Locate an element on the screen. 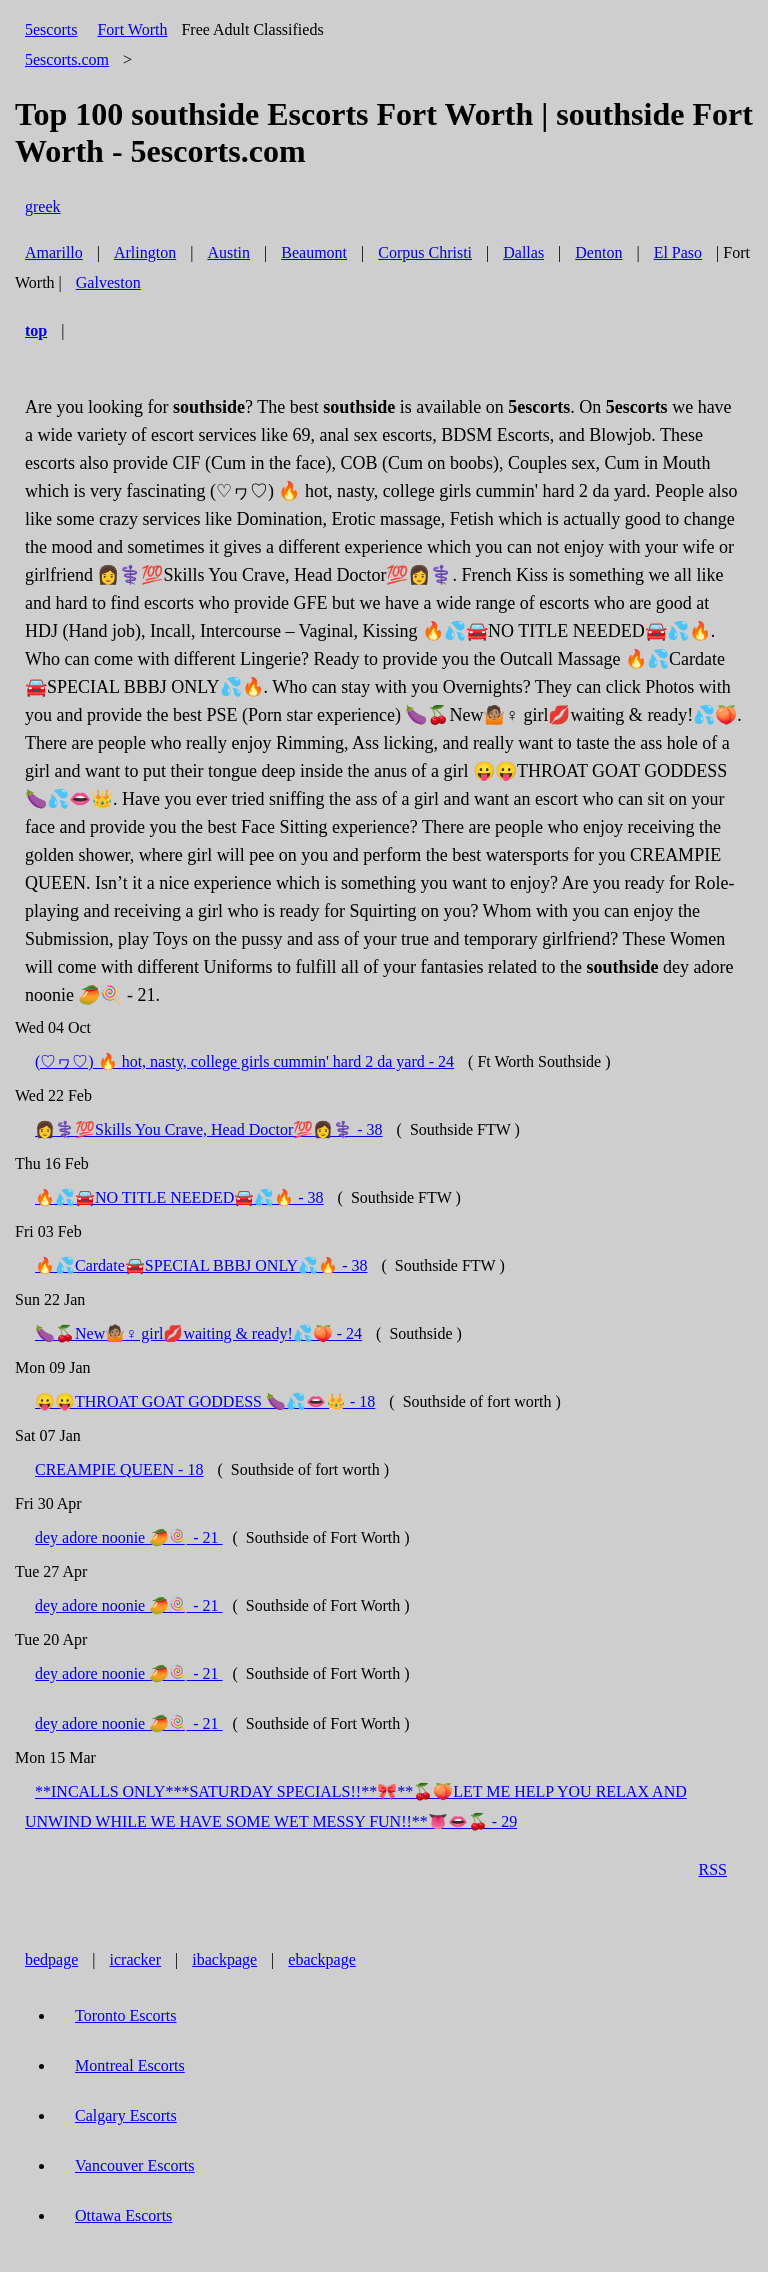 The width and height of the screenshot is (768, 2272). greek is located at coordinates (43, 206).